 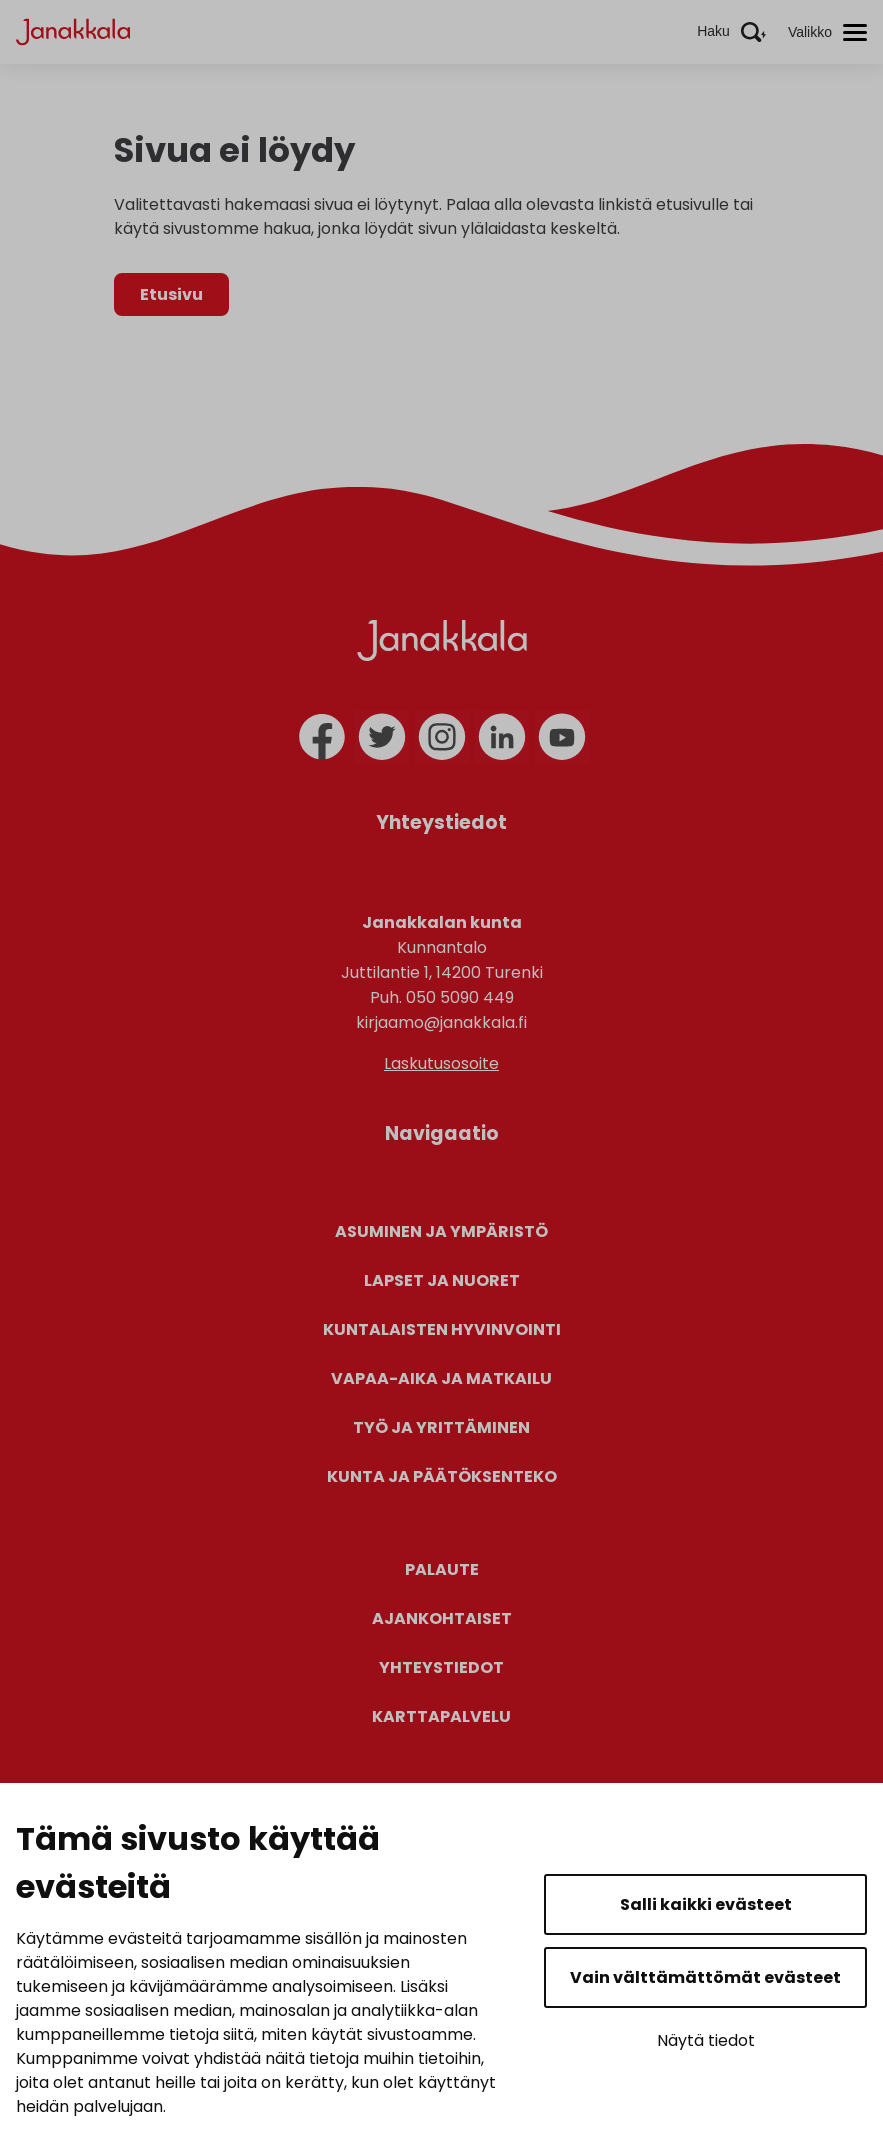 I want to click on Palaute, so click(x=442, y=1569).